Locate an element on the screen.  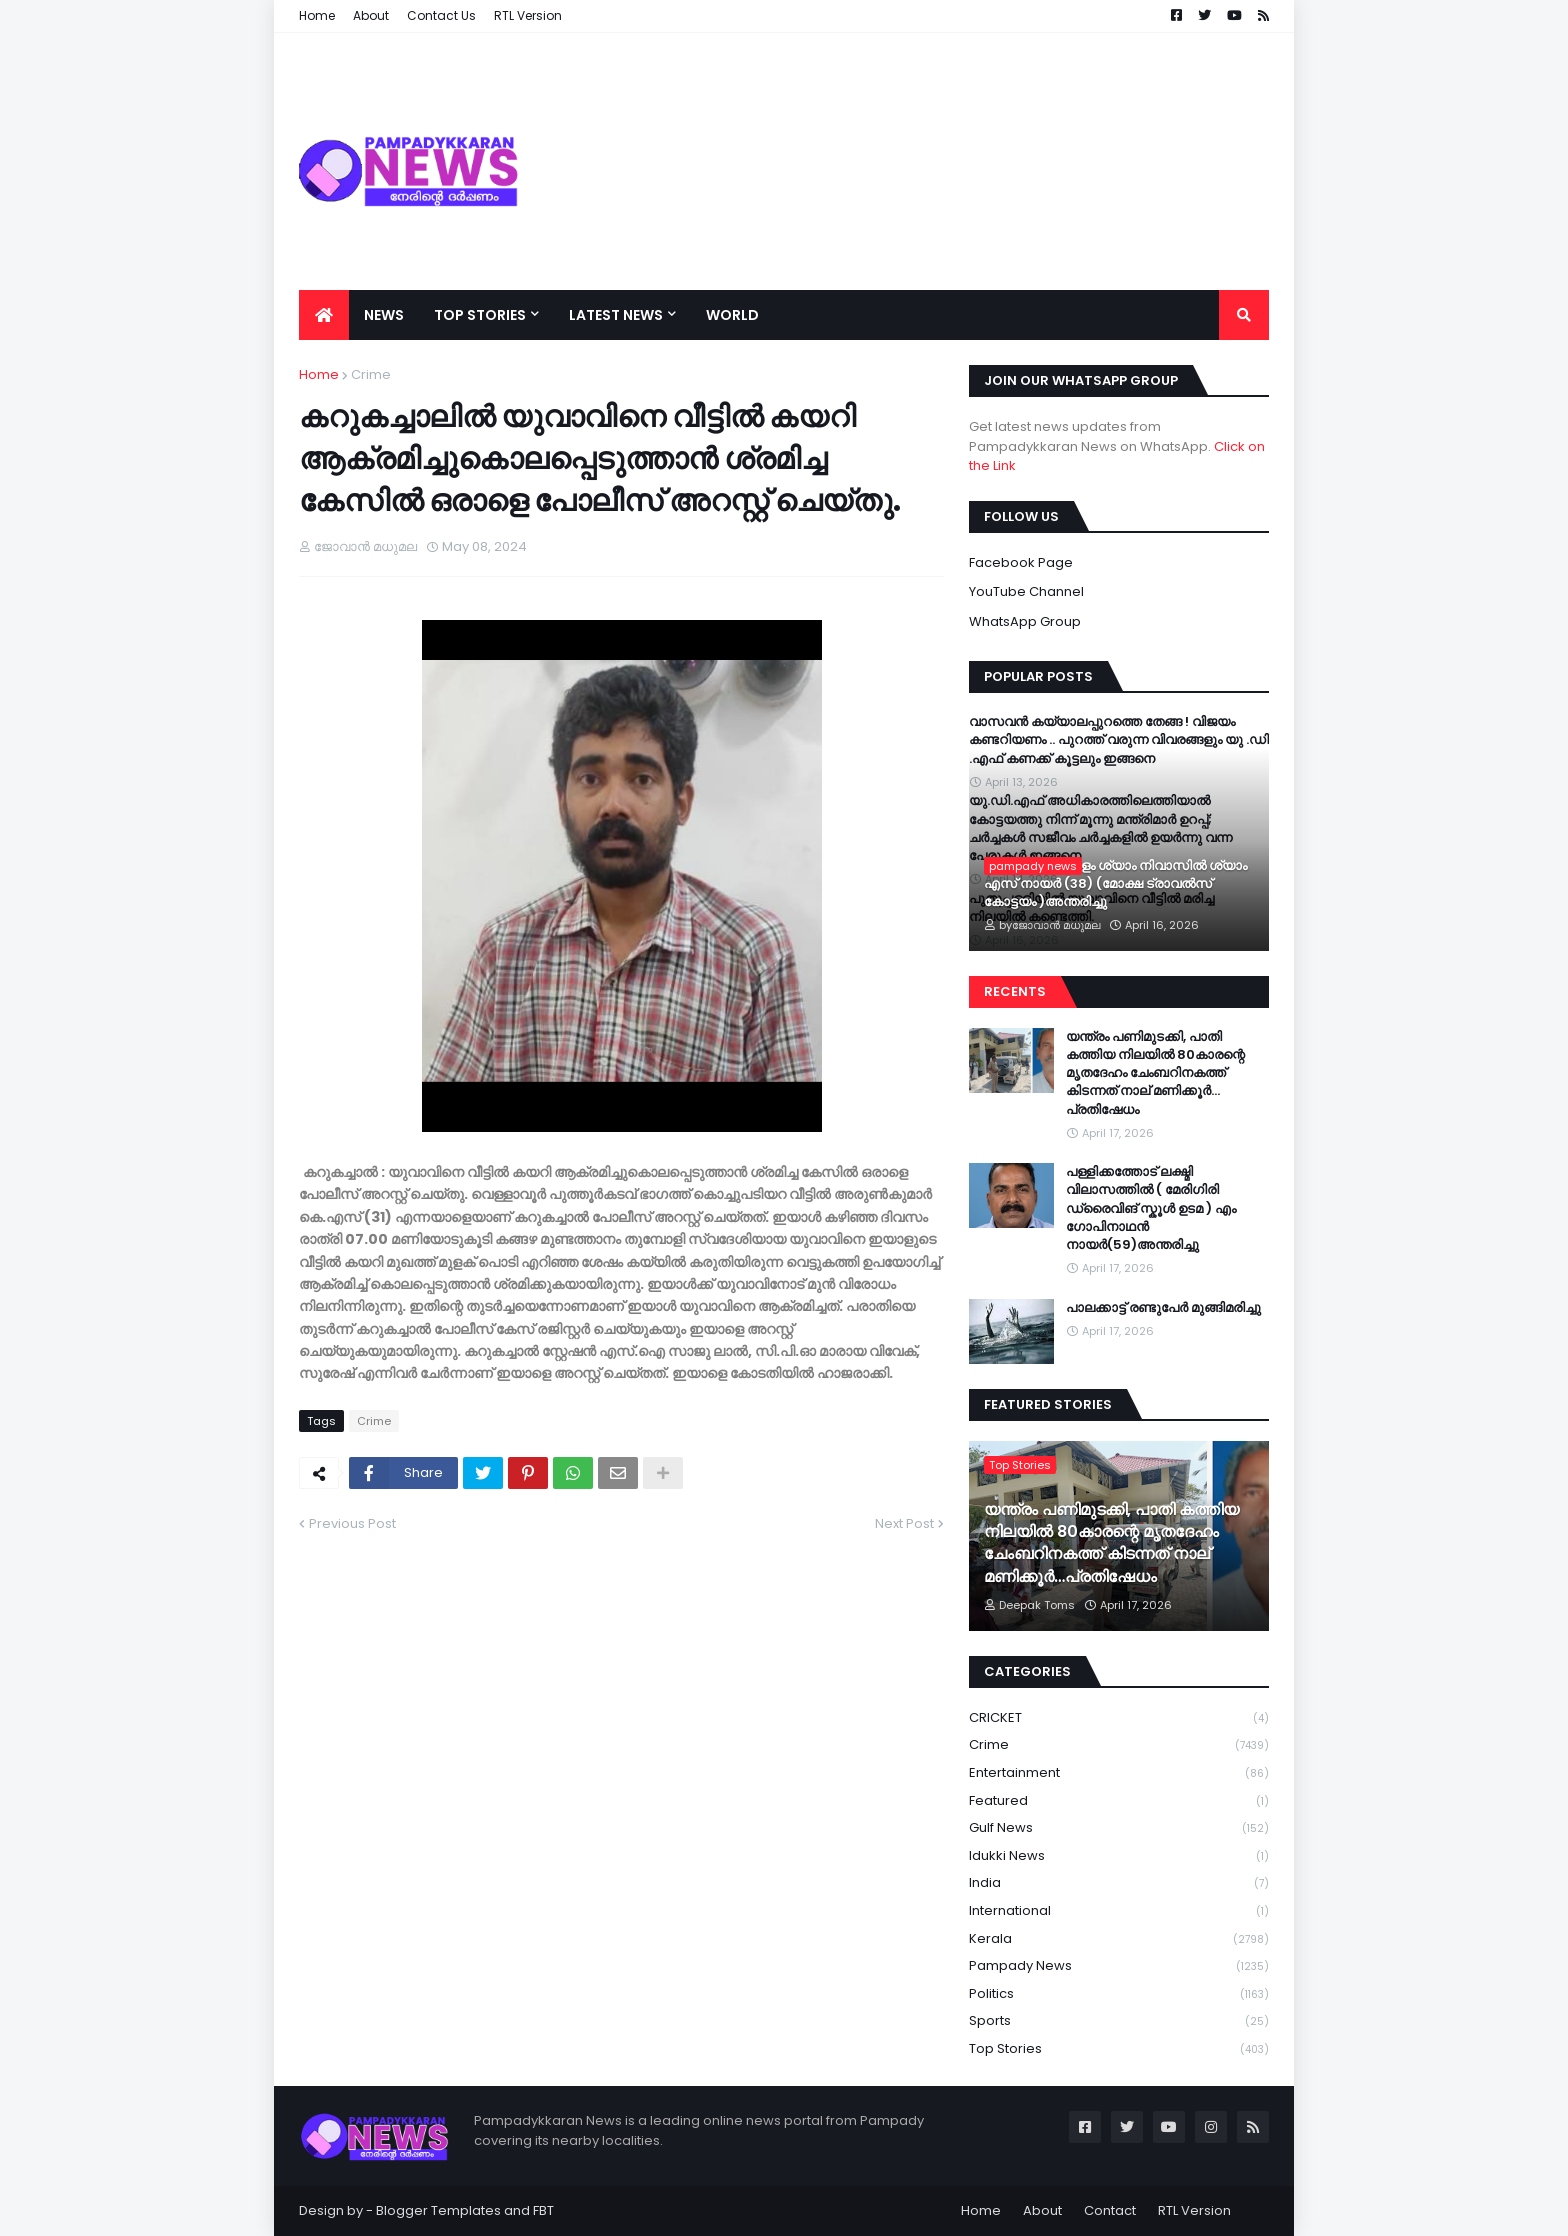
Pampady News is located at coordinates (1119, 1966).